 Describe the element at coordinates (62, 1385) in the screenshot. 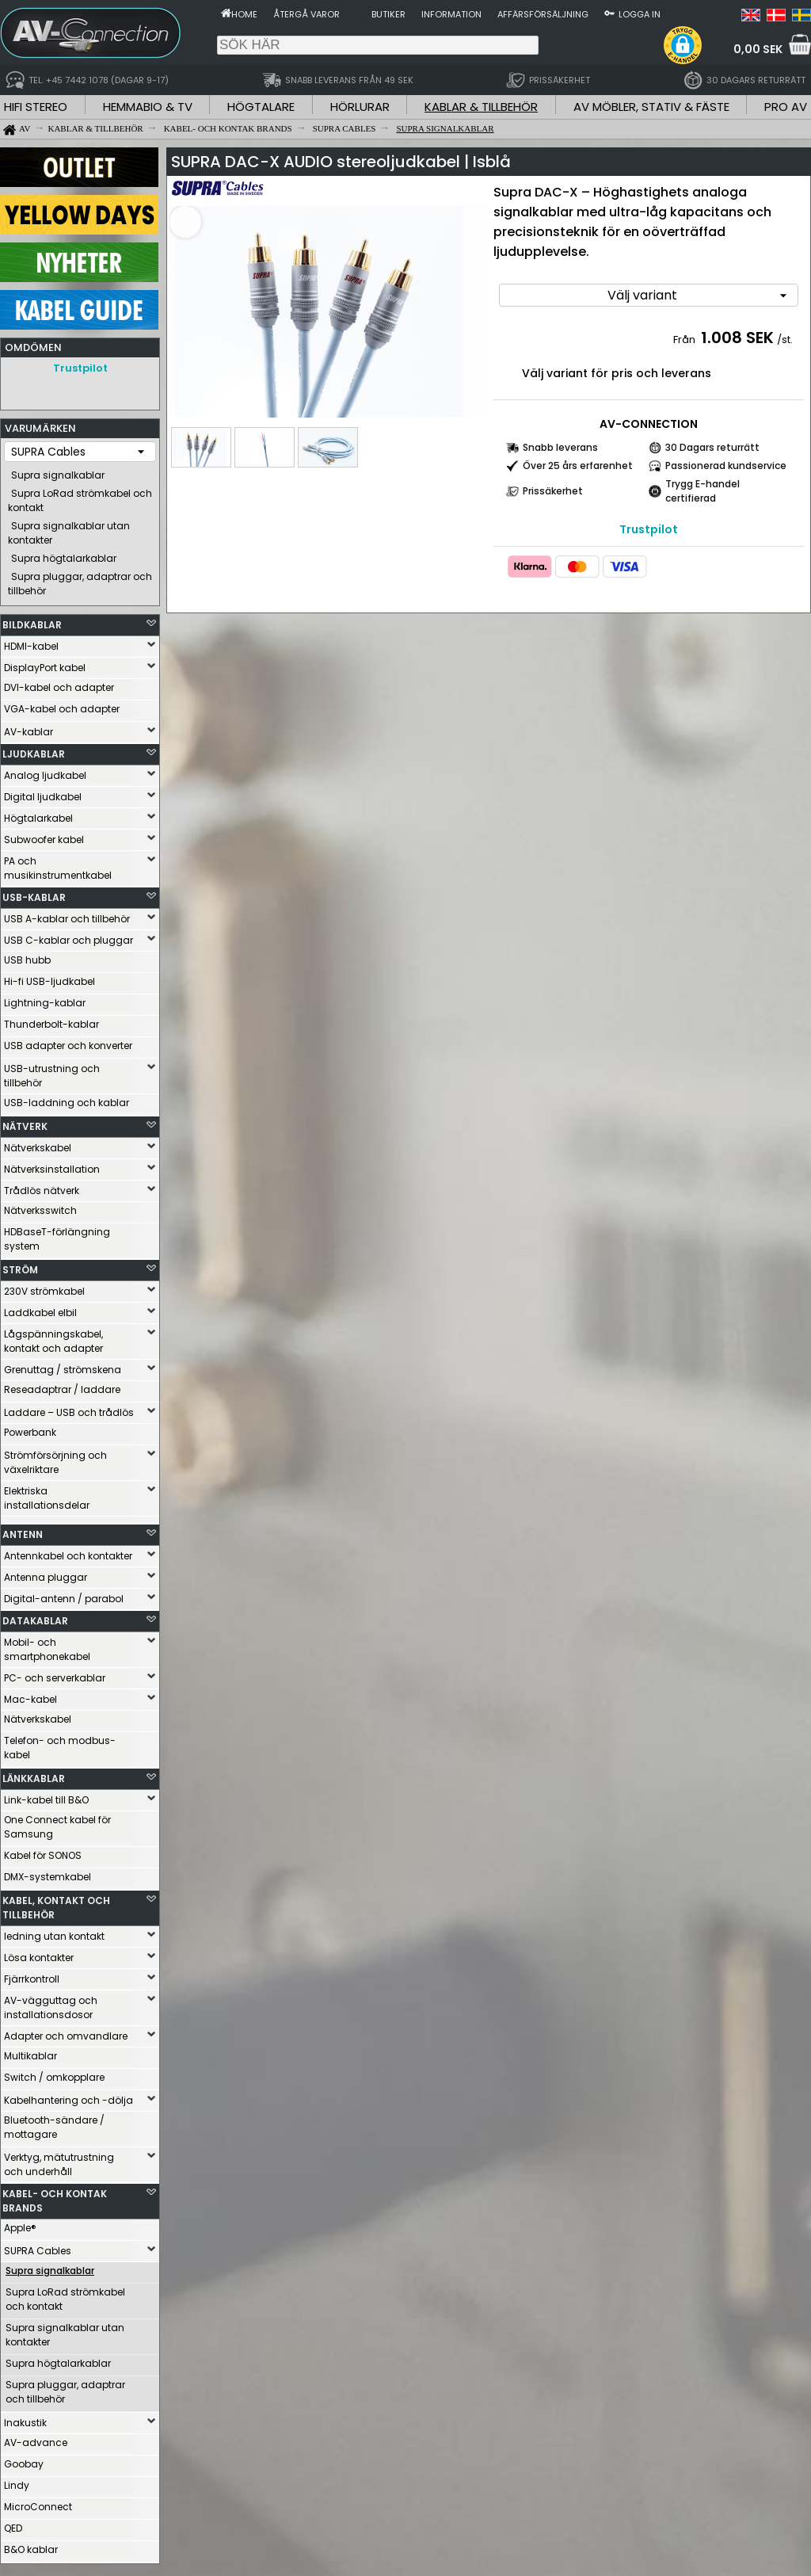

I see `Reseadaptrar / laddare` at that location.